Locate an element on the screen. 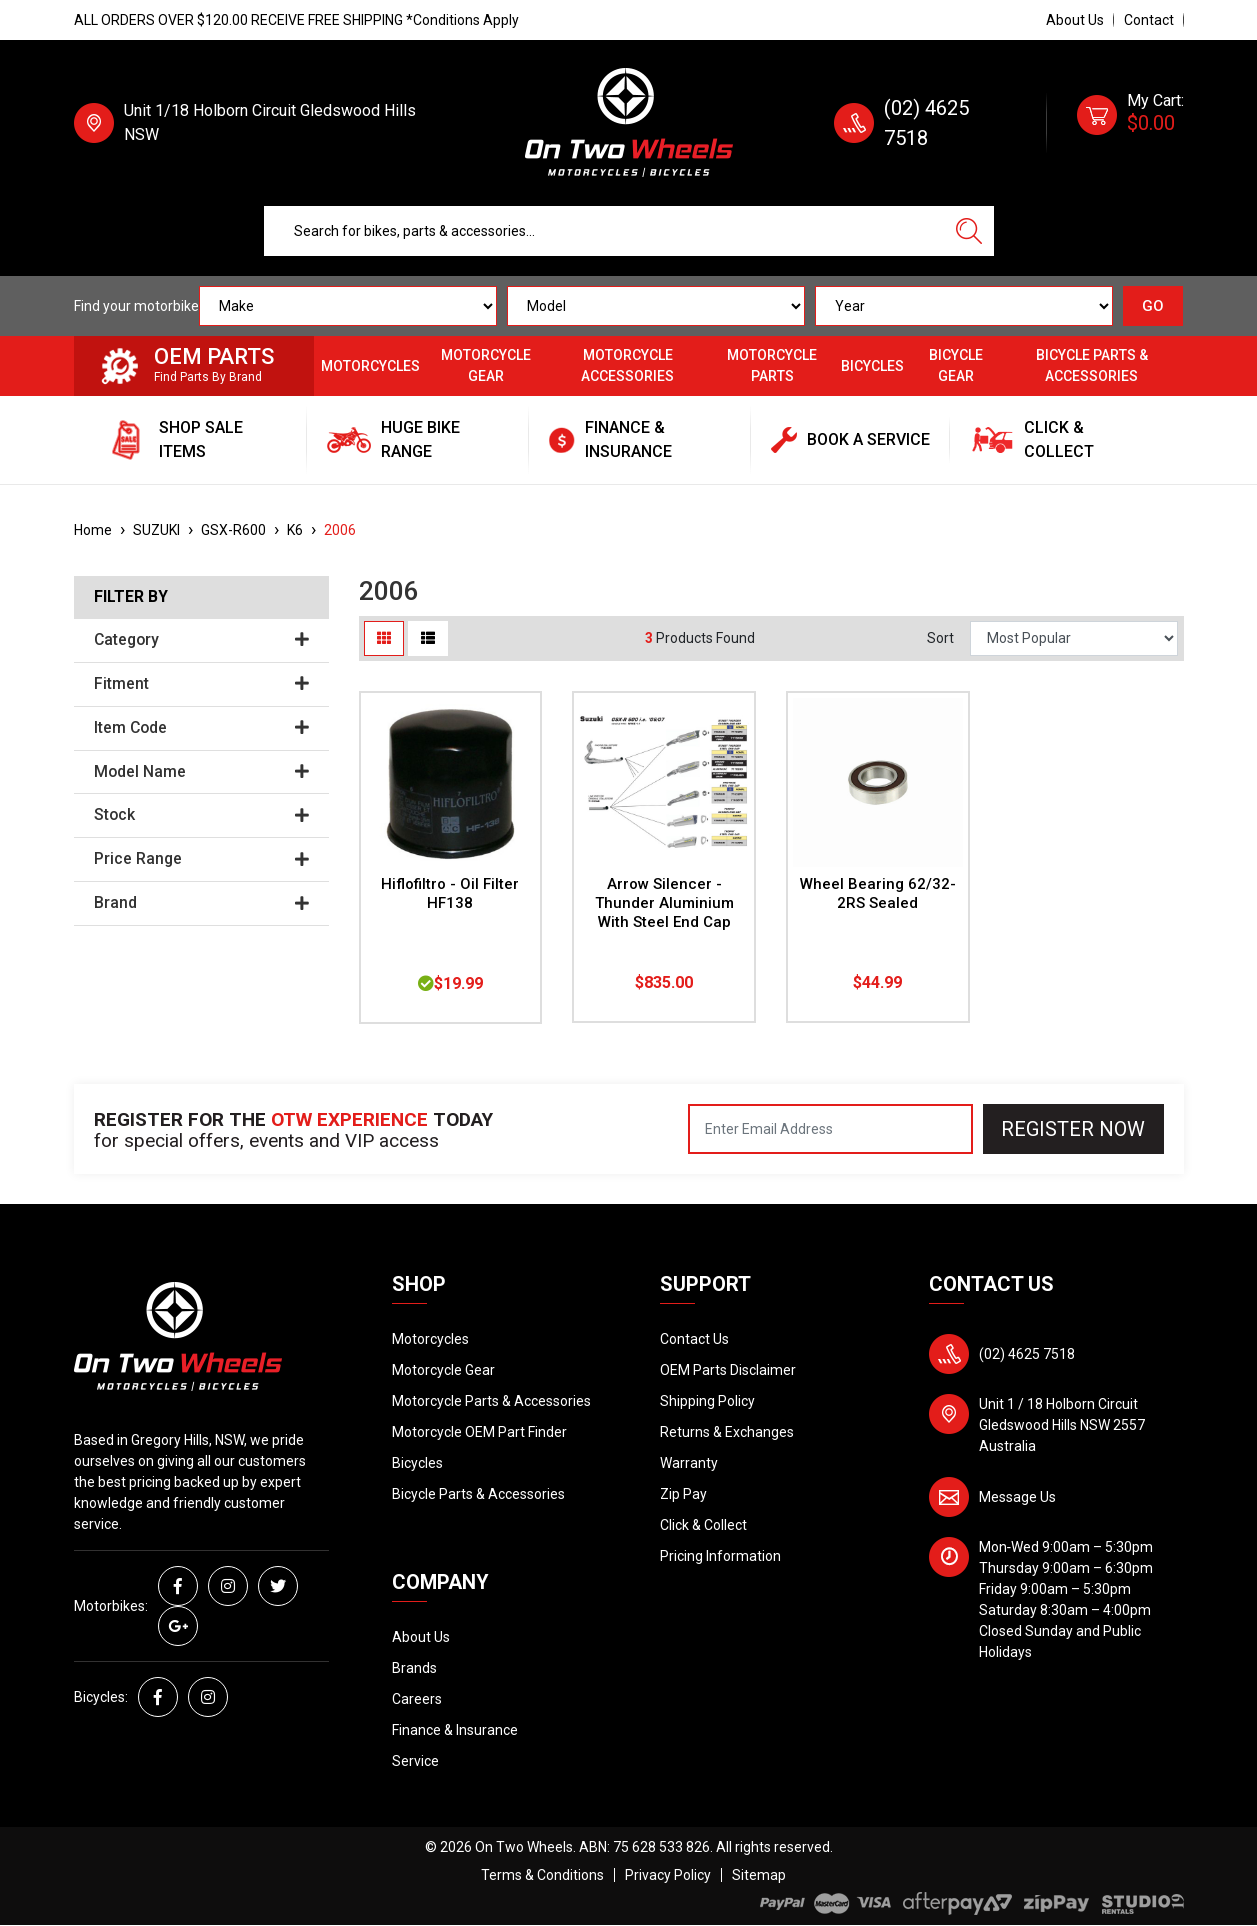  Filter By [button] is located at coordinates (131, 597).